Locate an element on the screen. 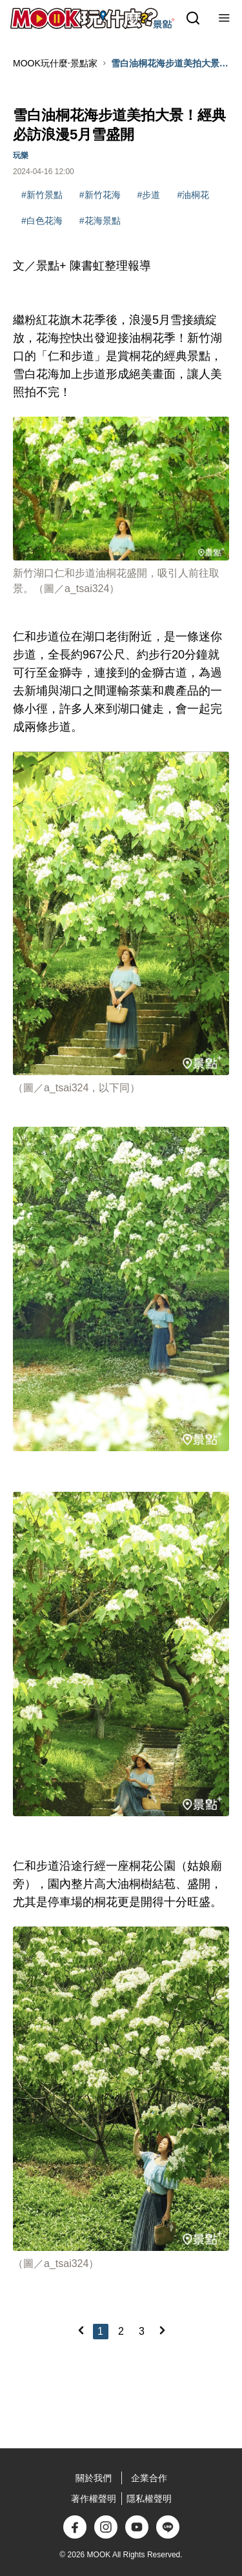 The image size is (242, 2576). 著作權聲明 is located at coordinates (93, 2498).